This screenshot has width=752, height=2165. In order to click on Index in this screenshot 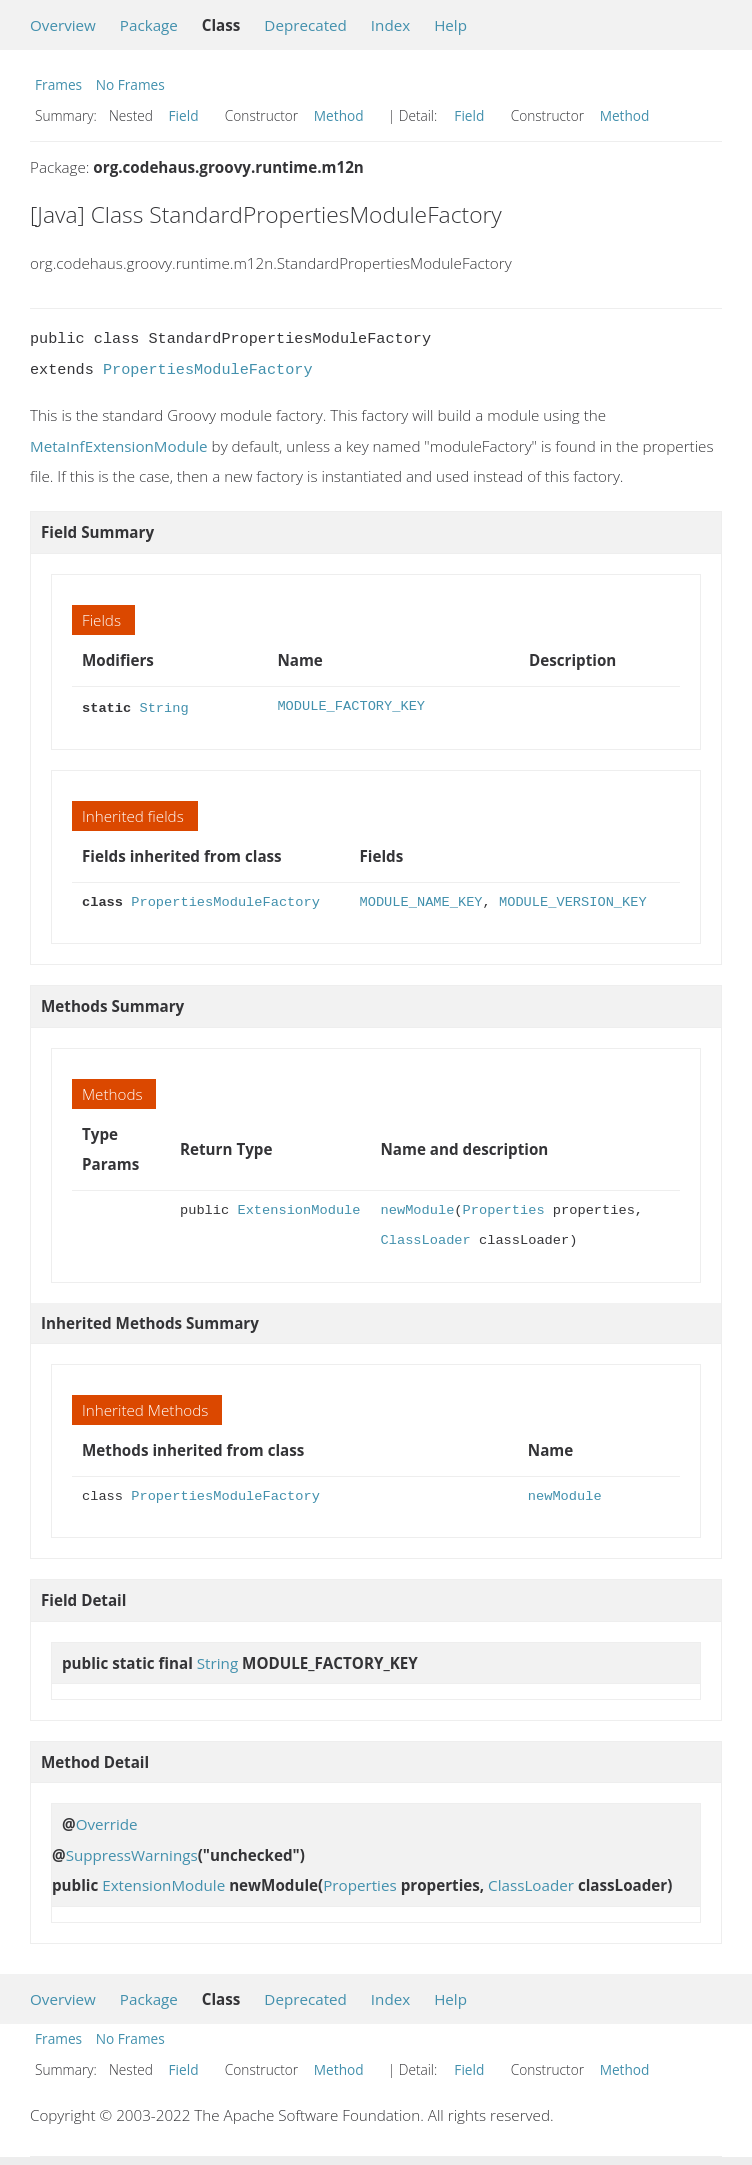, I will do `click(390, 25)`.